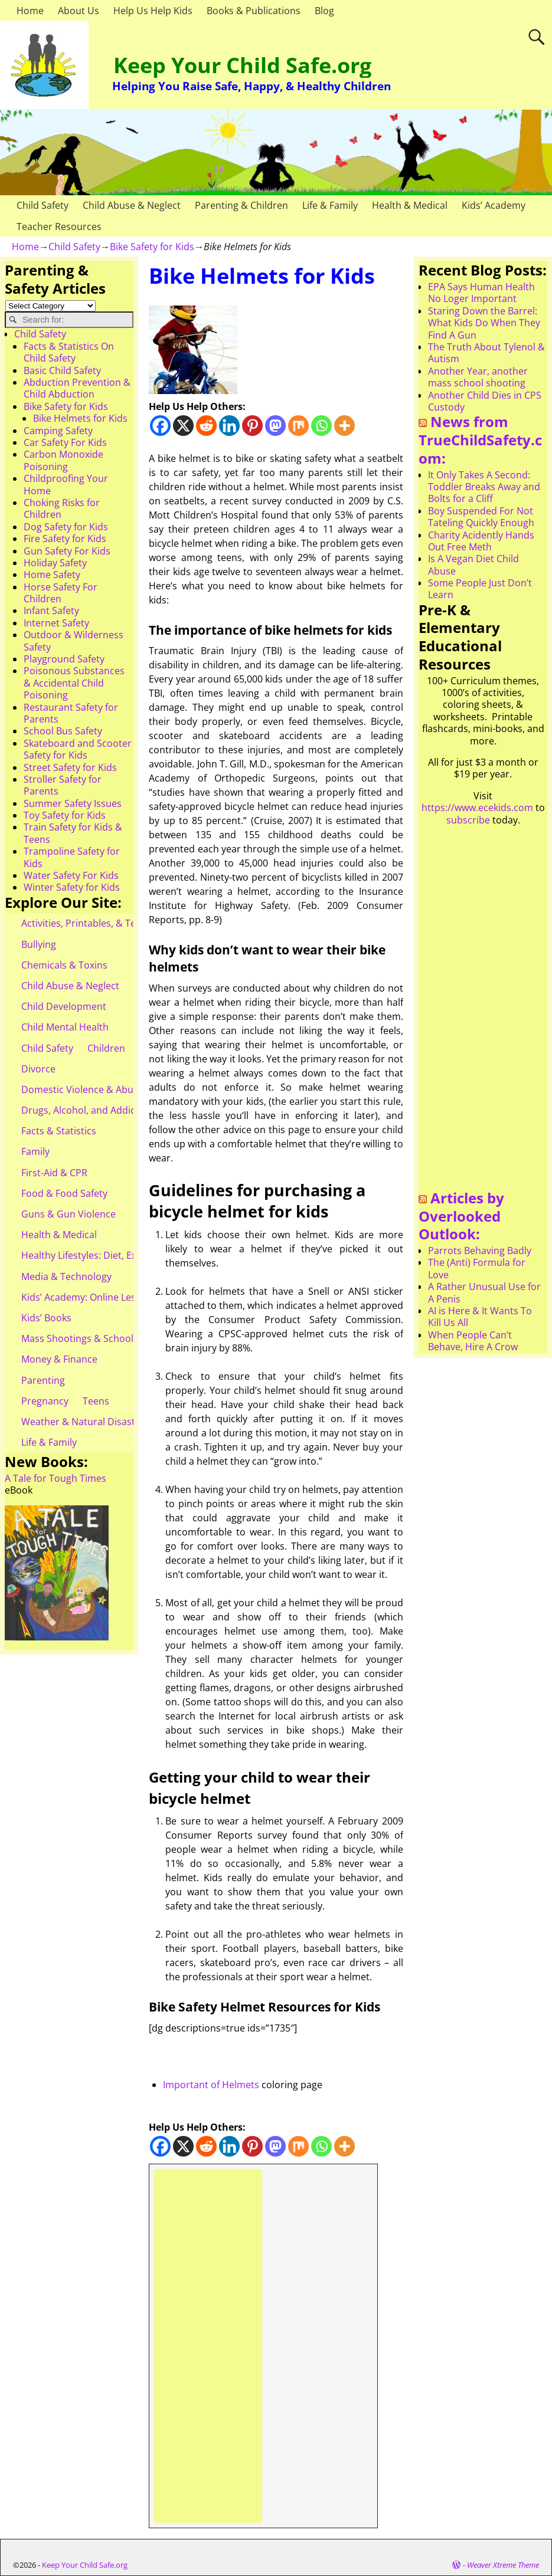  I want to click on Restaurant Safety for Parents, so click(71, 713).